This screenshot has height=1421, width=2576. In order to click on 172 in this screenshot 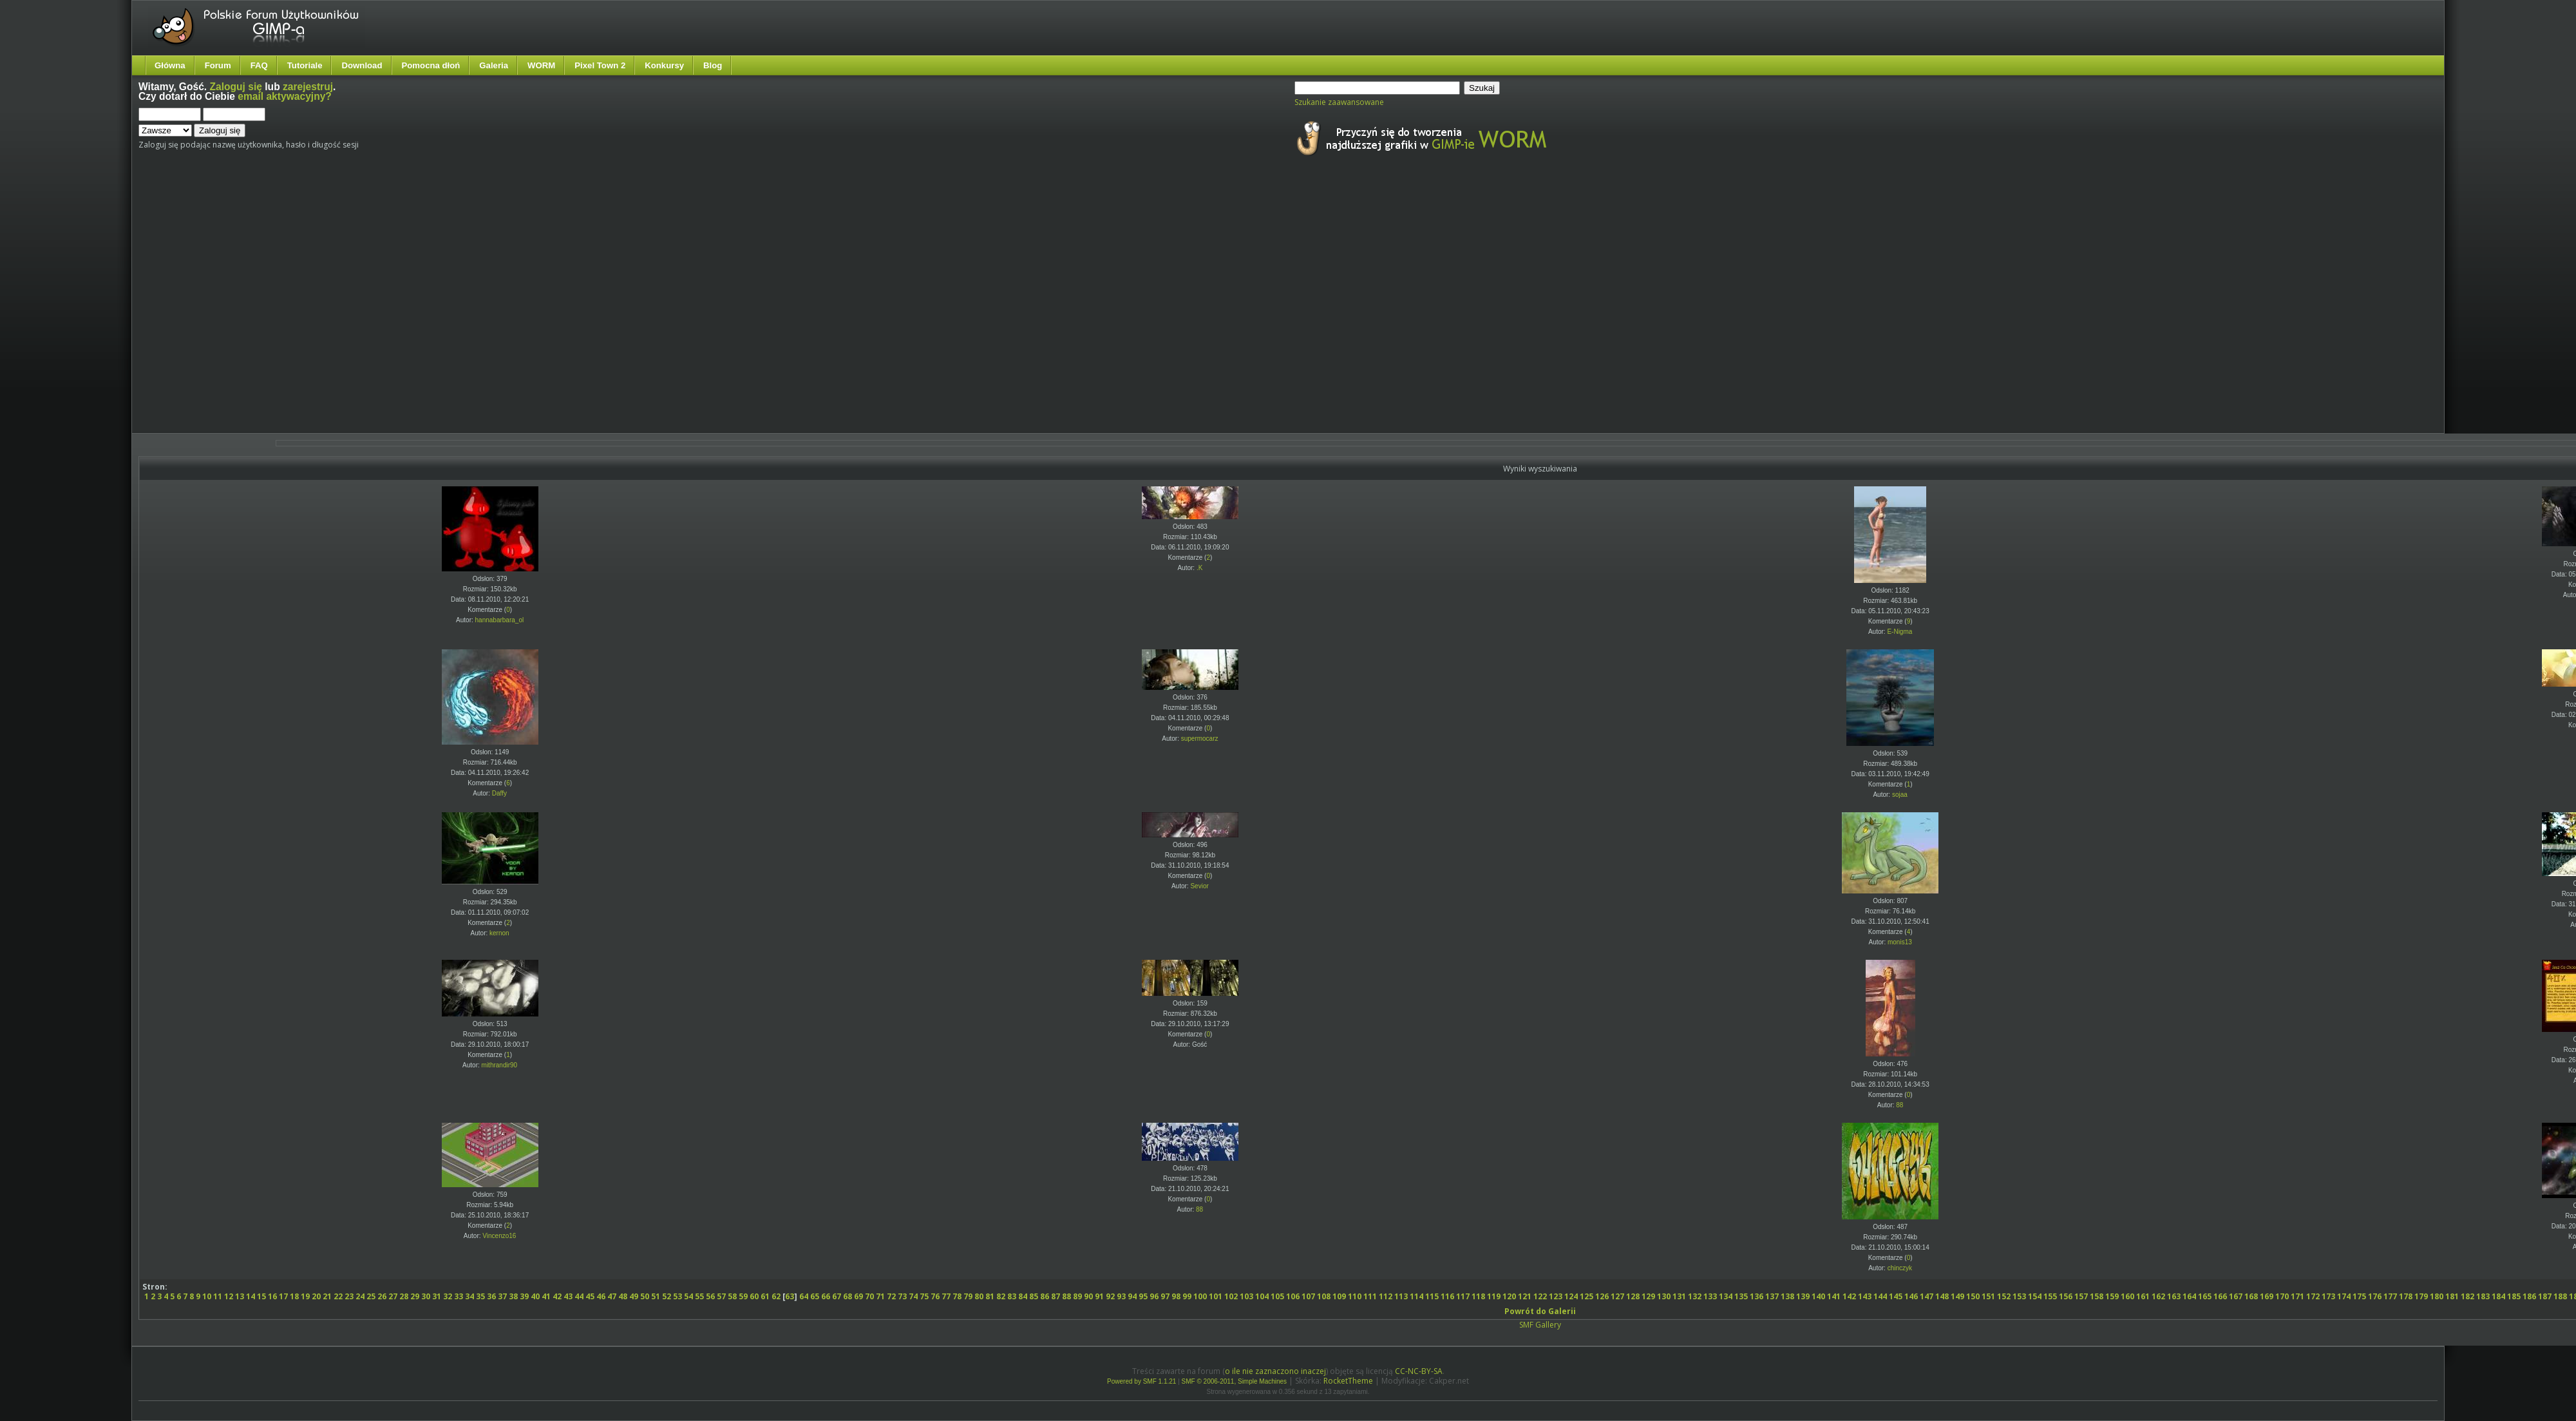, I will do `click(2313, 1296)`.